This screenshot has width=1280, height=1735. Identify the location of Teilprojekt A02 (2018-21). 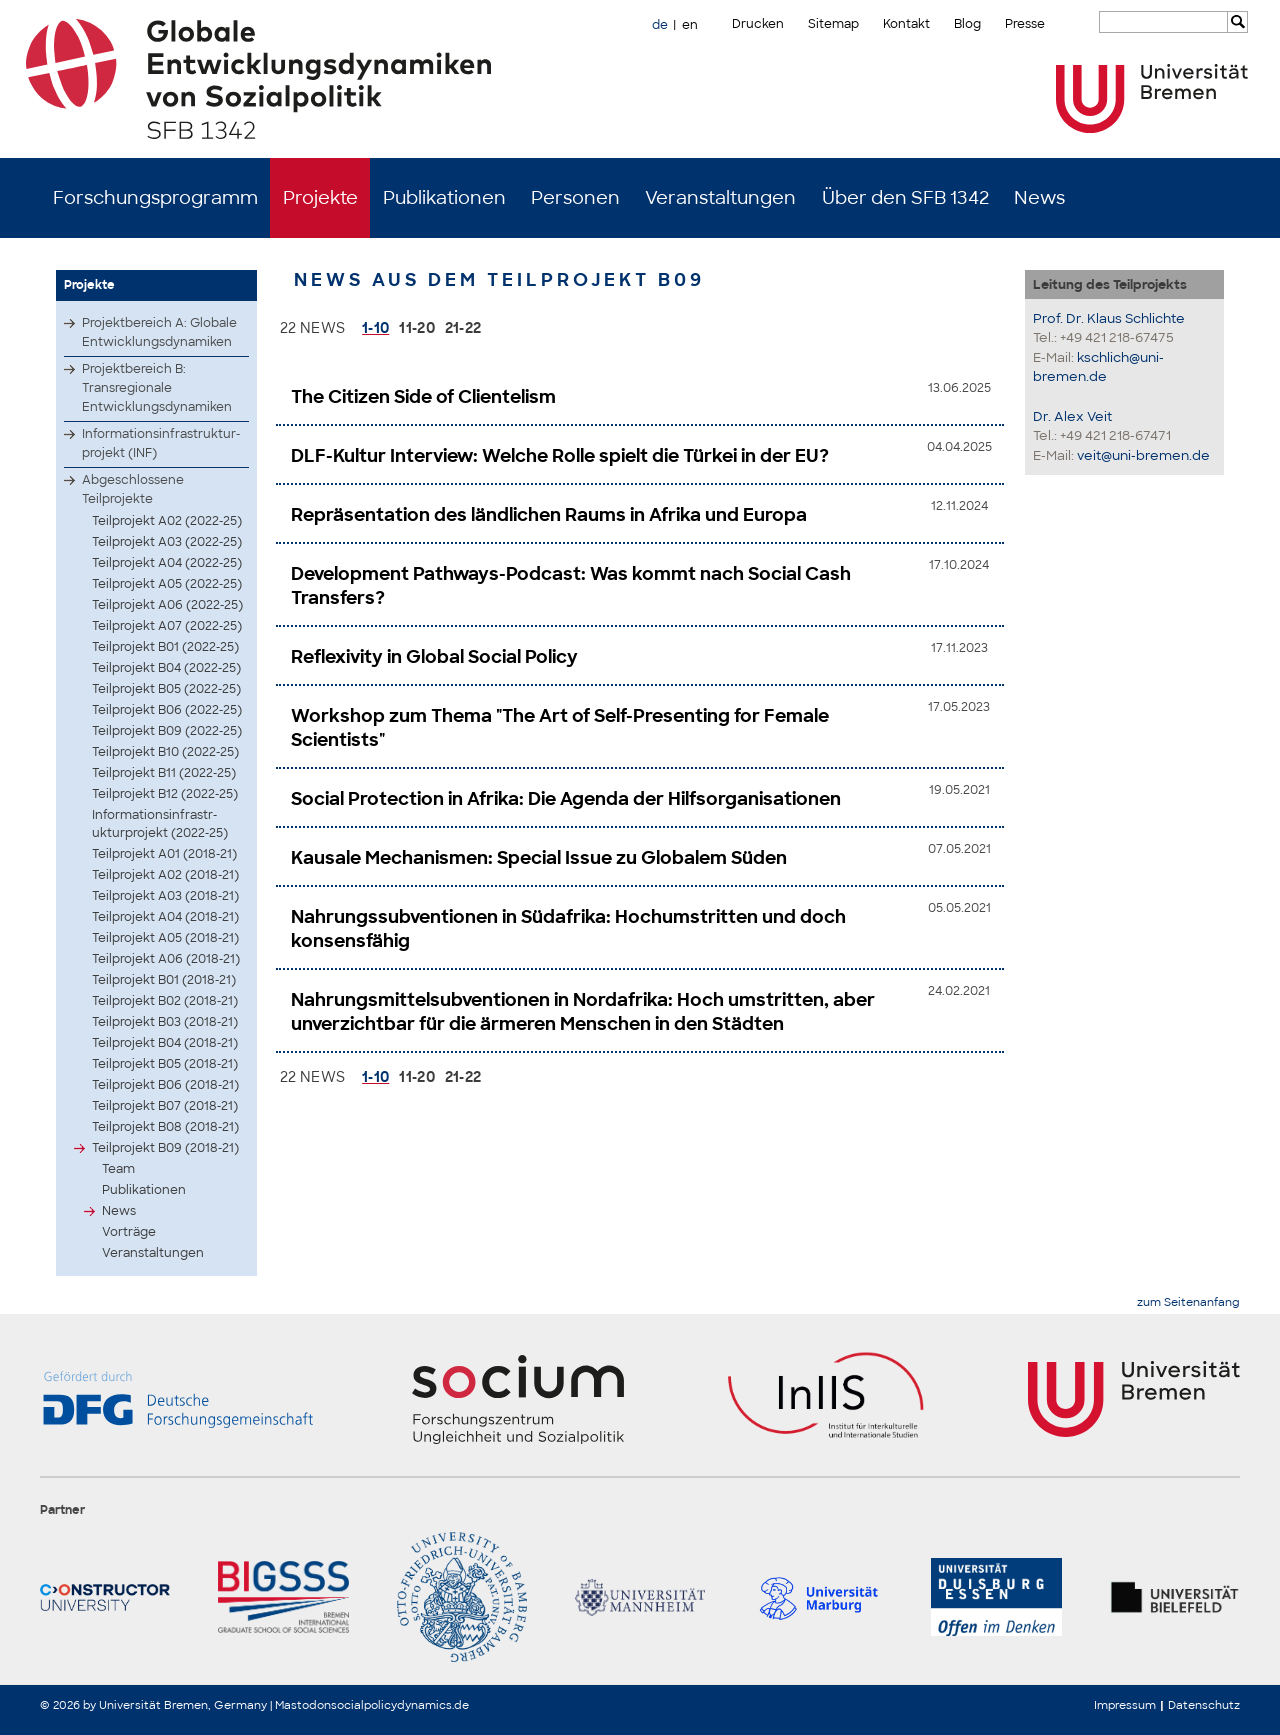
(165, 875).